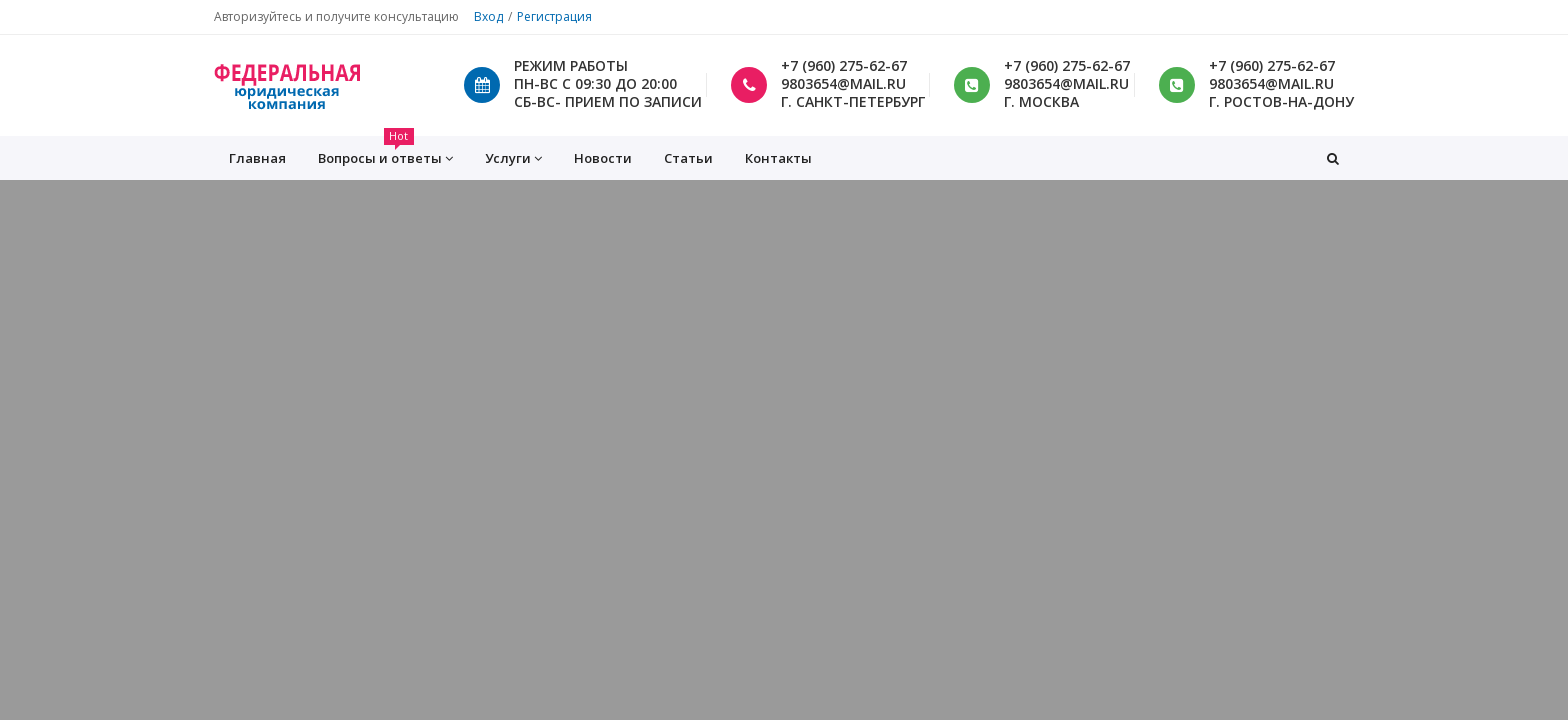 This screenshot has width=1568, height=720. I want to click on Главная [button], so click(257, 158).